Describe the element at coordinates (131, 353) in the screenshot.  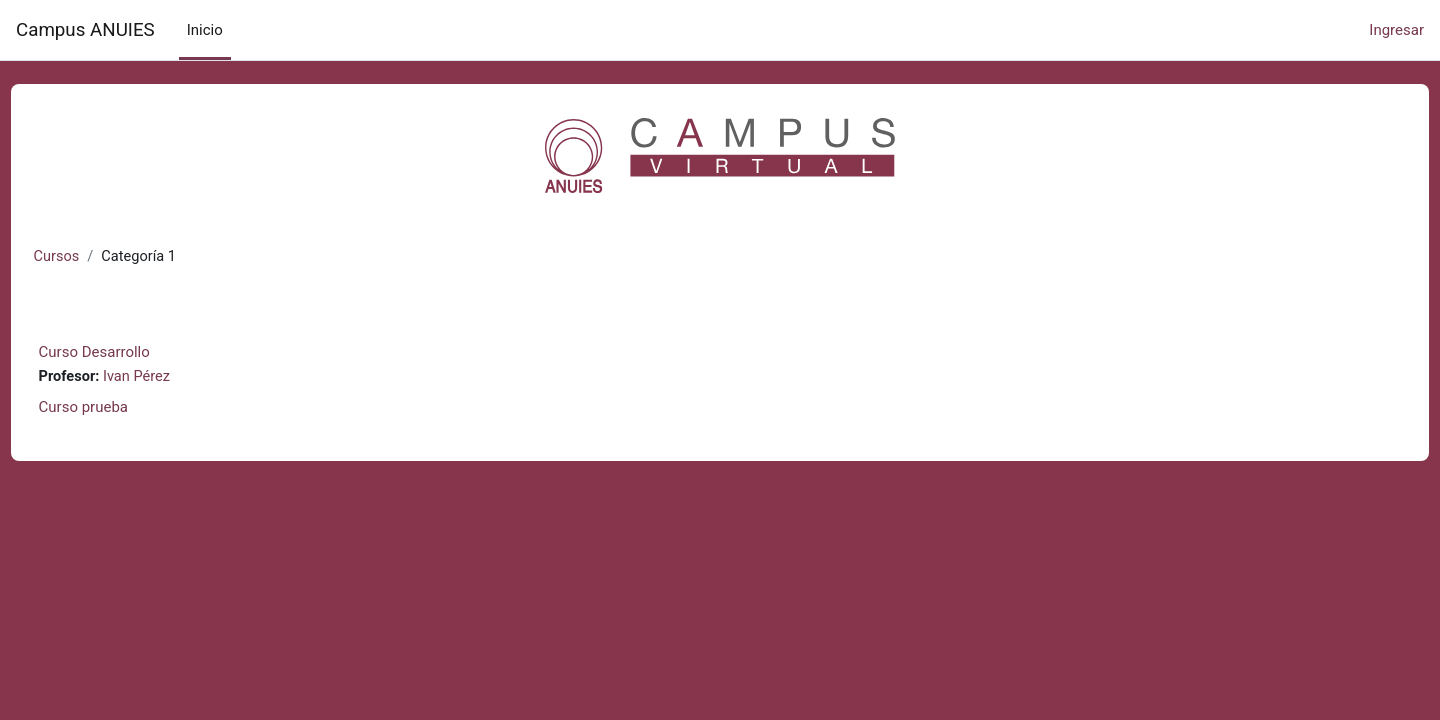
I see `Curso Desarrollo` at that location.